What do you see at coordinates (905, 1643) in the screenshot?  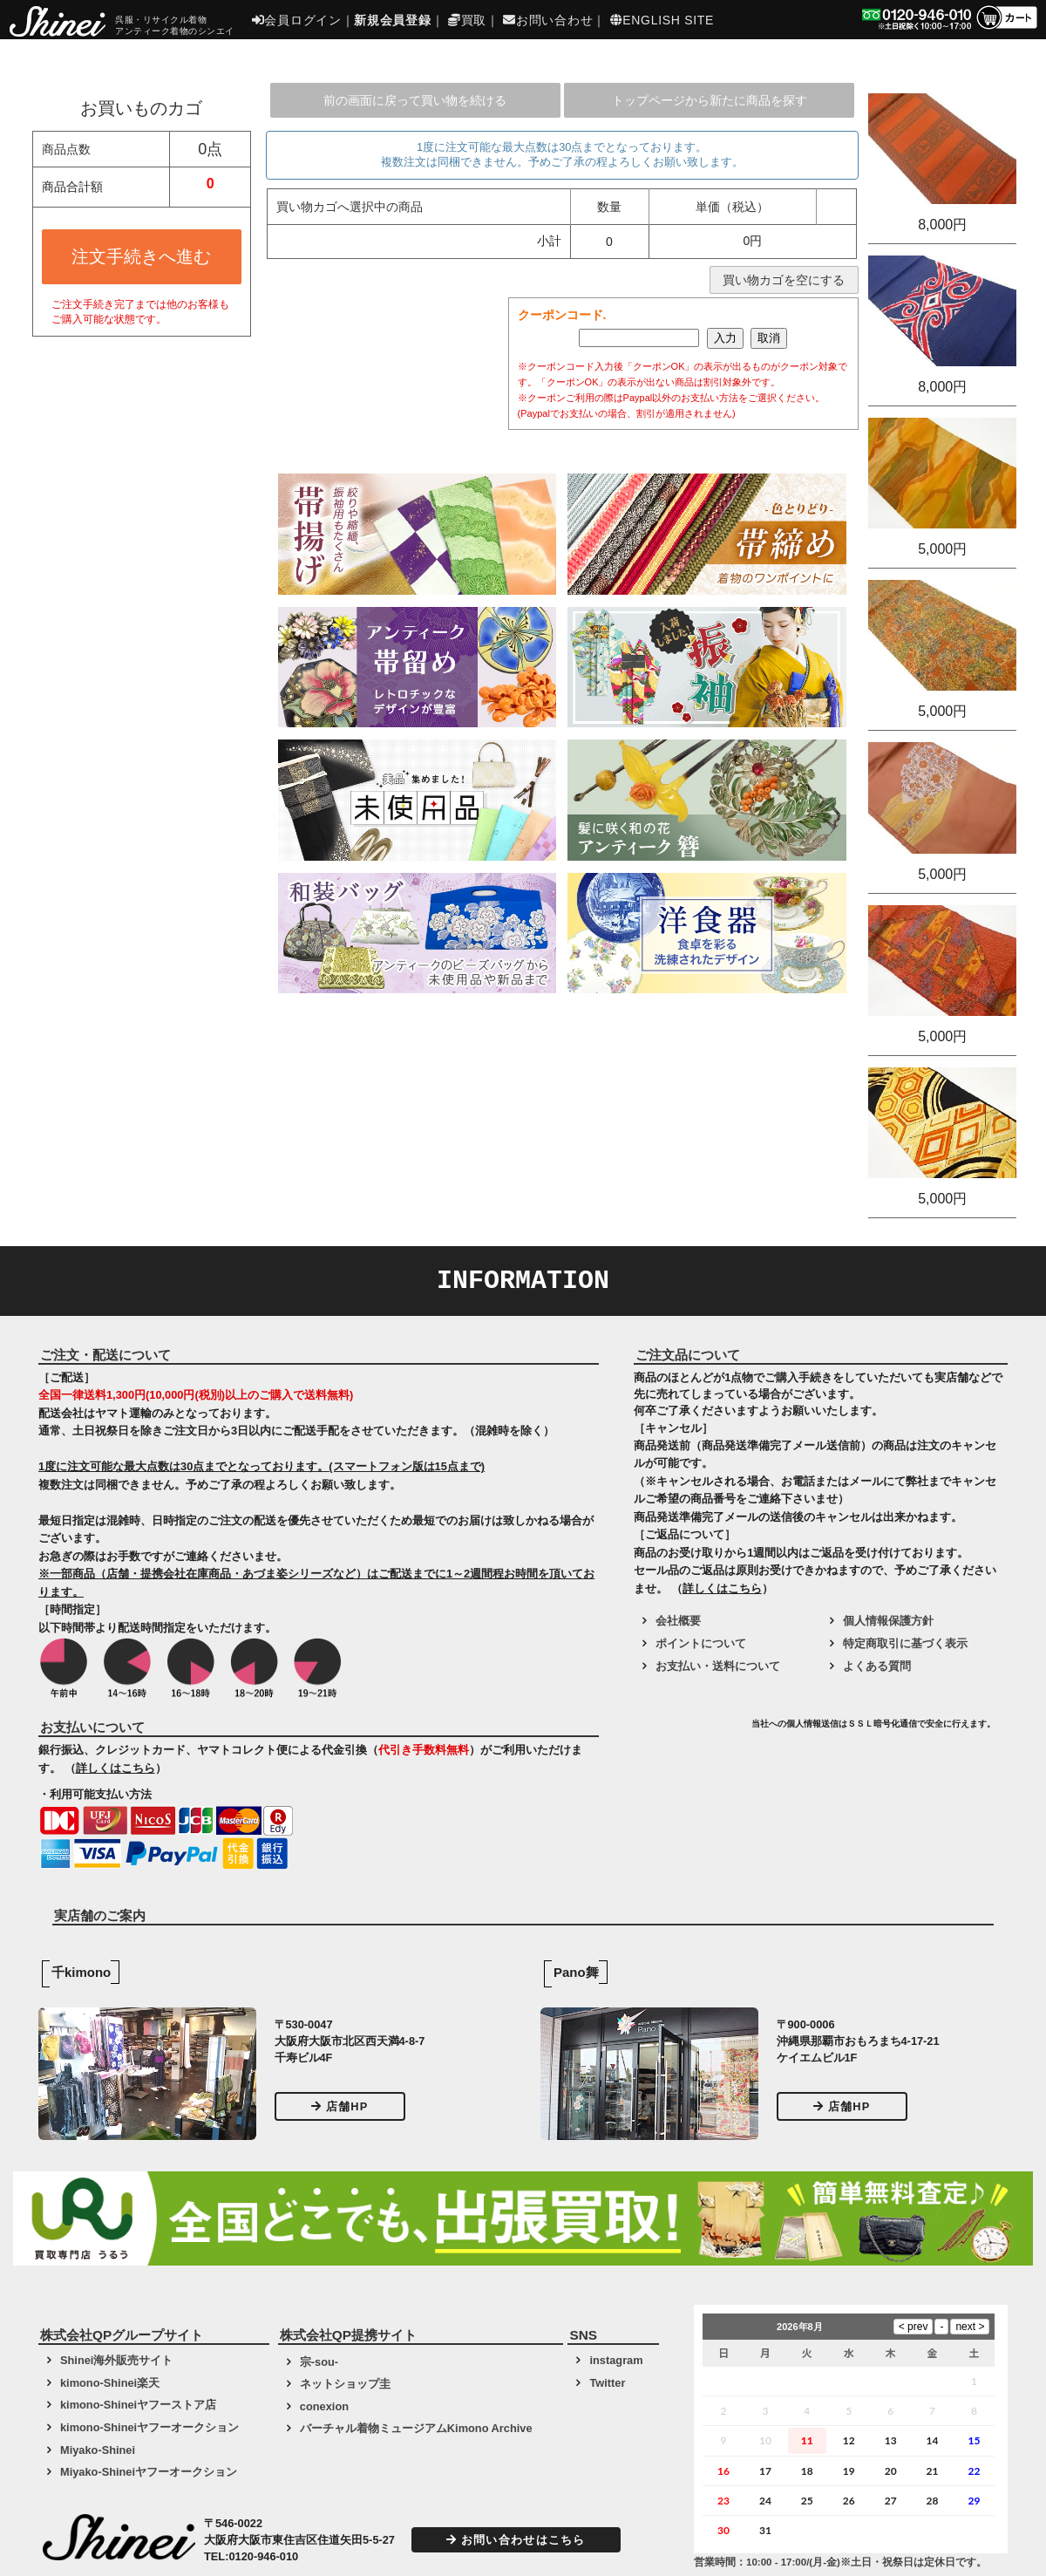 I see `特定商取引に基づく表示` at bounding box center [905, 1643].